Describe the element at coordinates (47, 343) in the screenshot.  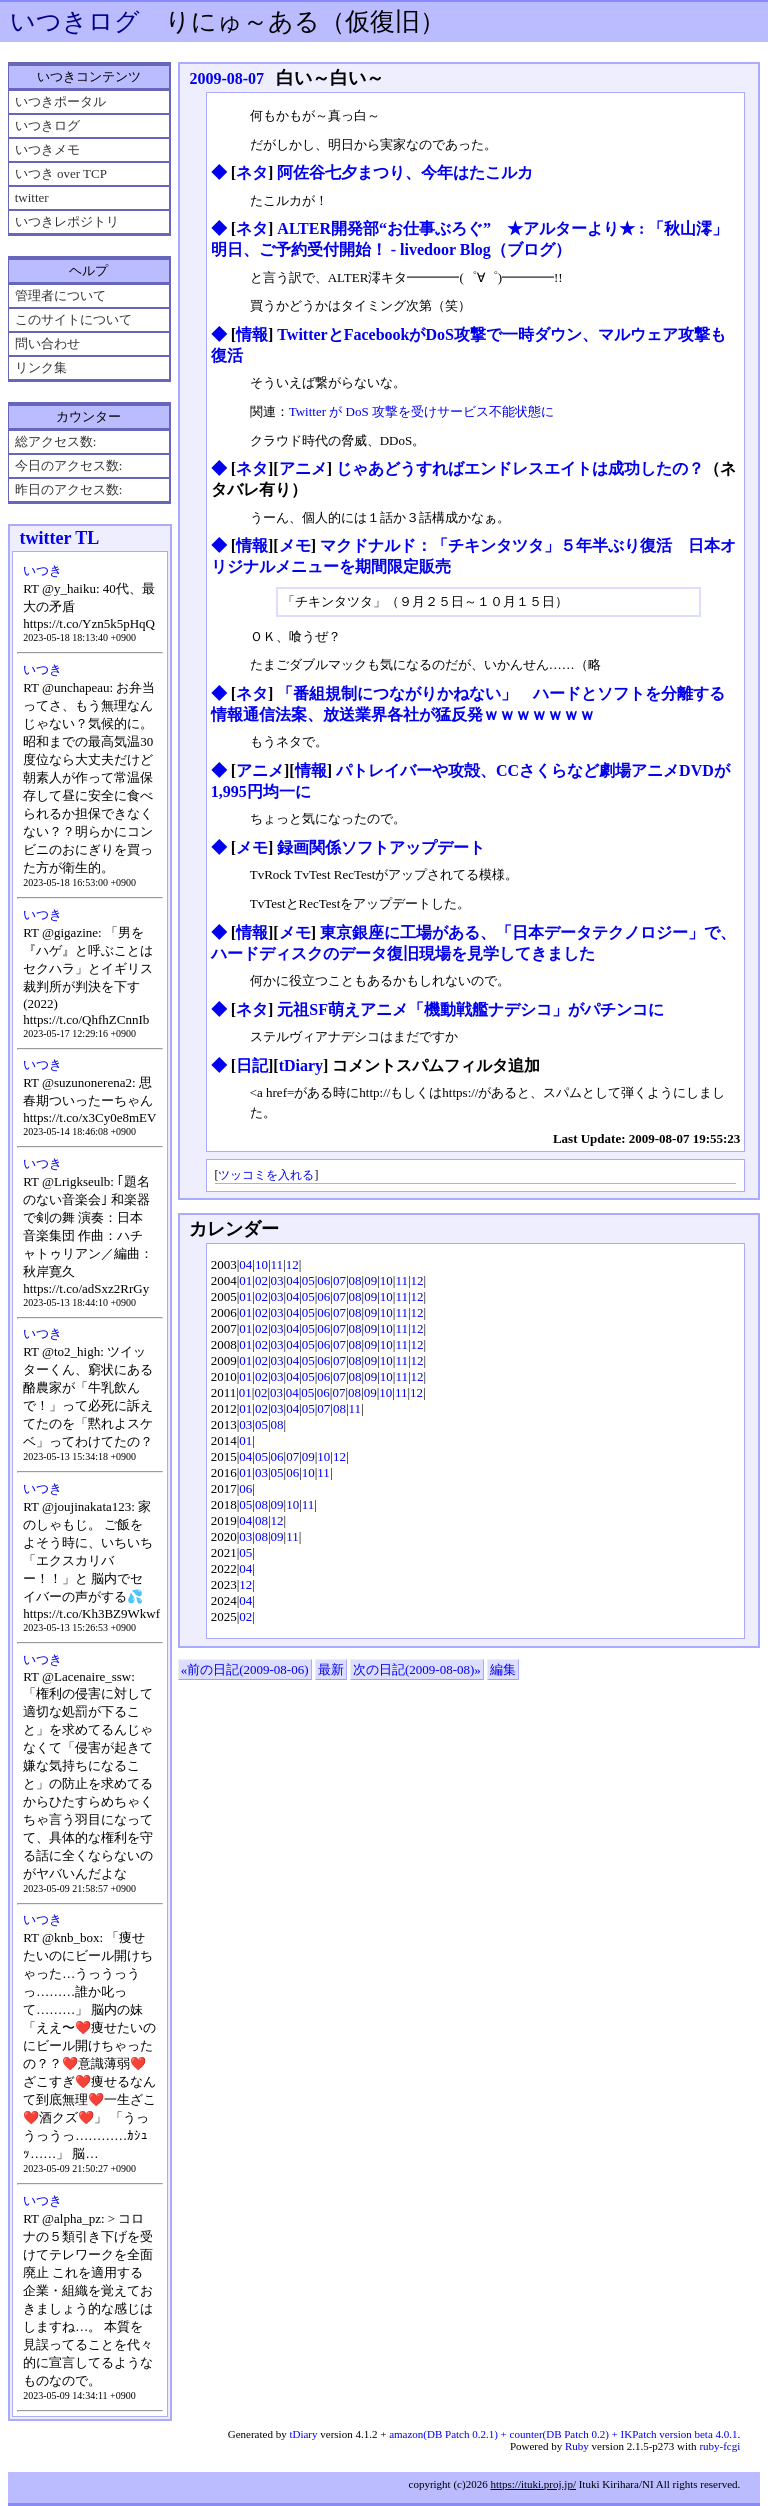
I see `問い合わせ` at that location.